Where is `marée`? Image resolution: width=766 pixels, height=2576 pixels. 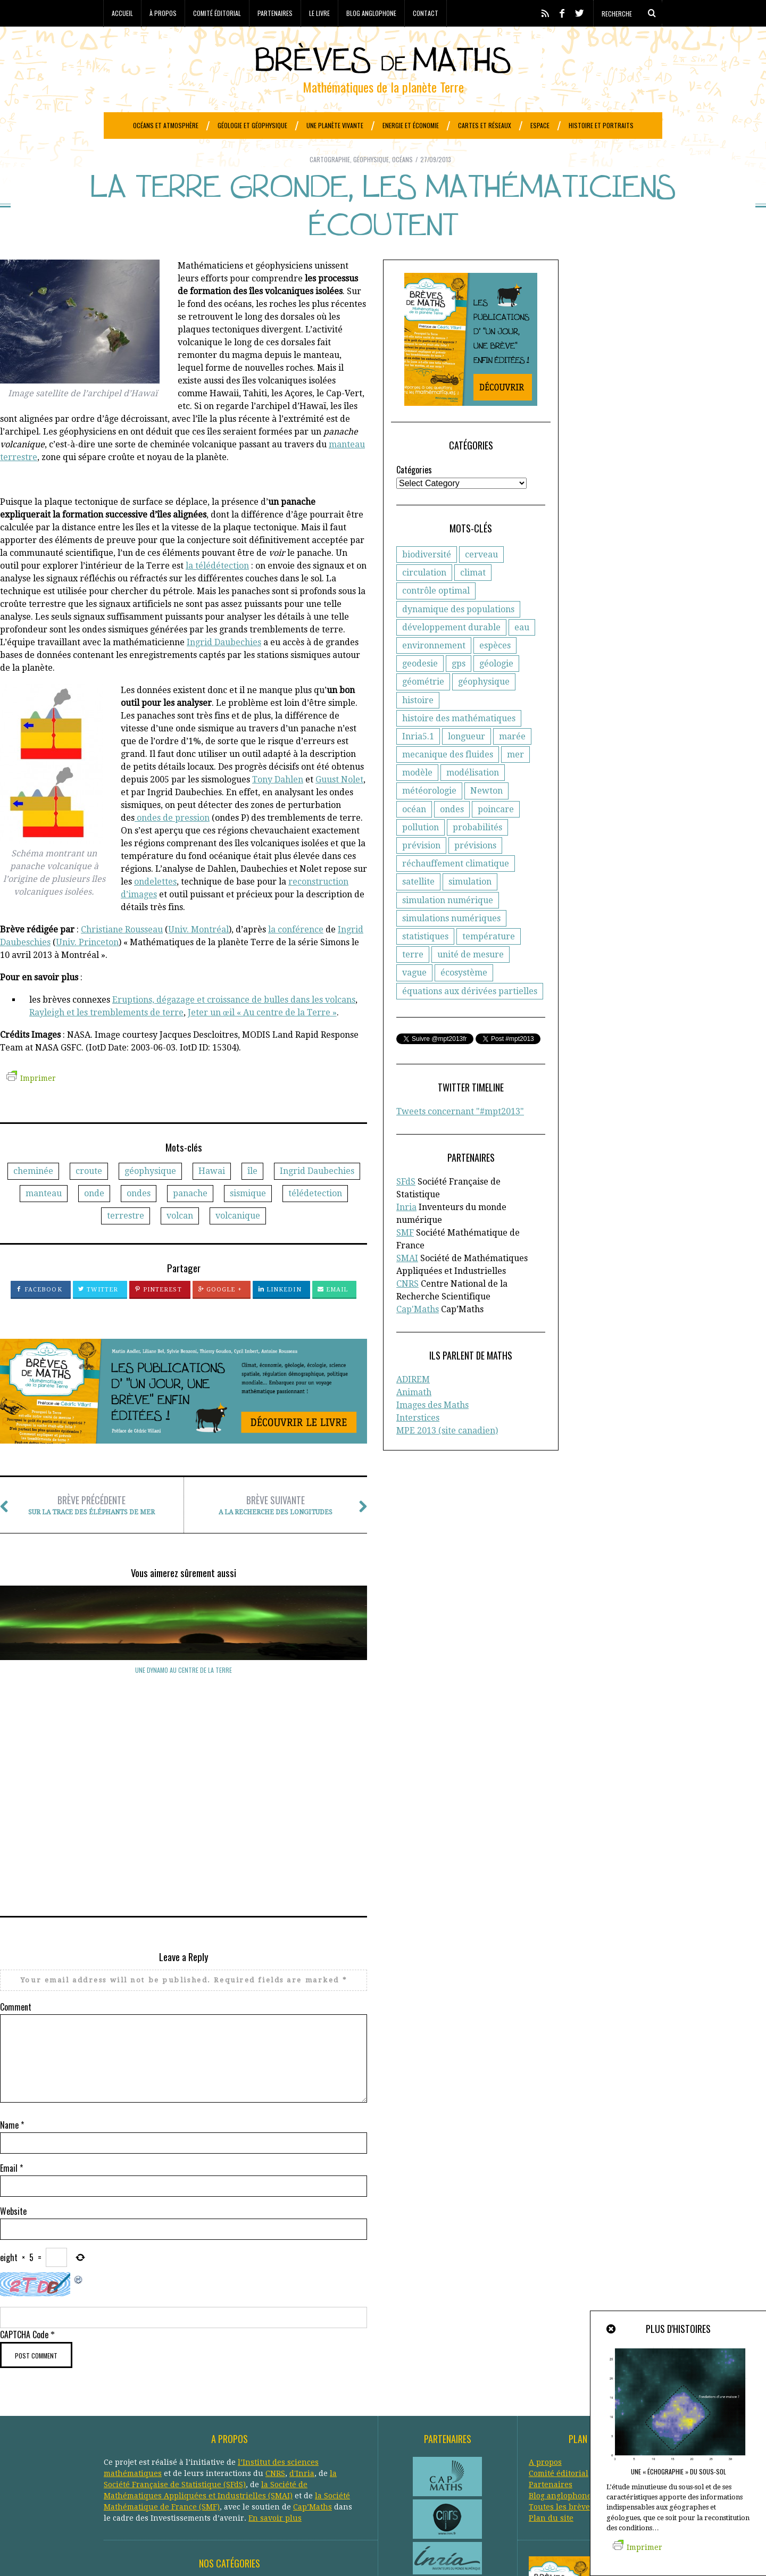 marée is located at coordinates (512, 763).